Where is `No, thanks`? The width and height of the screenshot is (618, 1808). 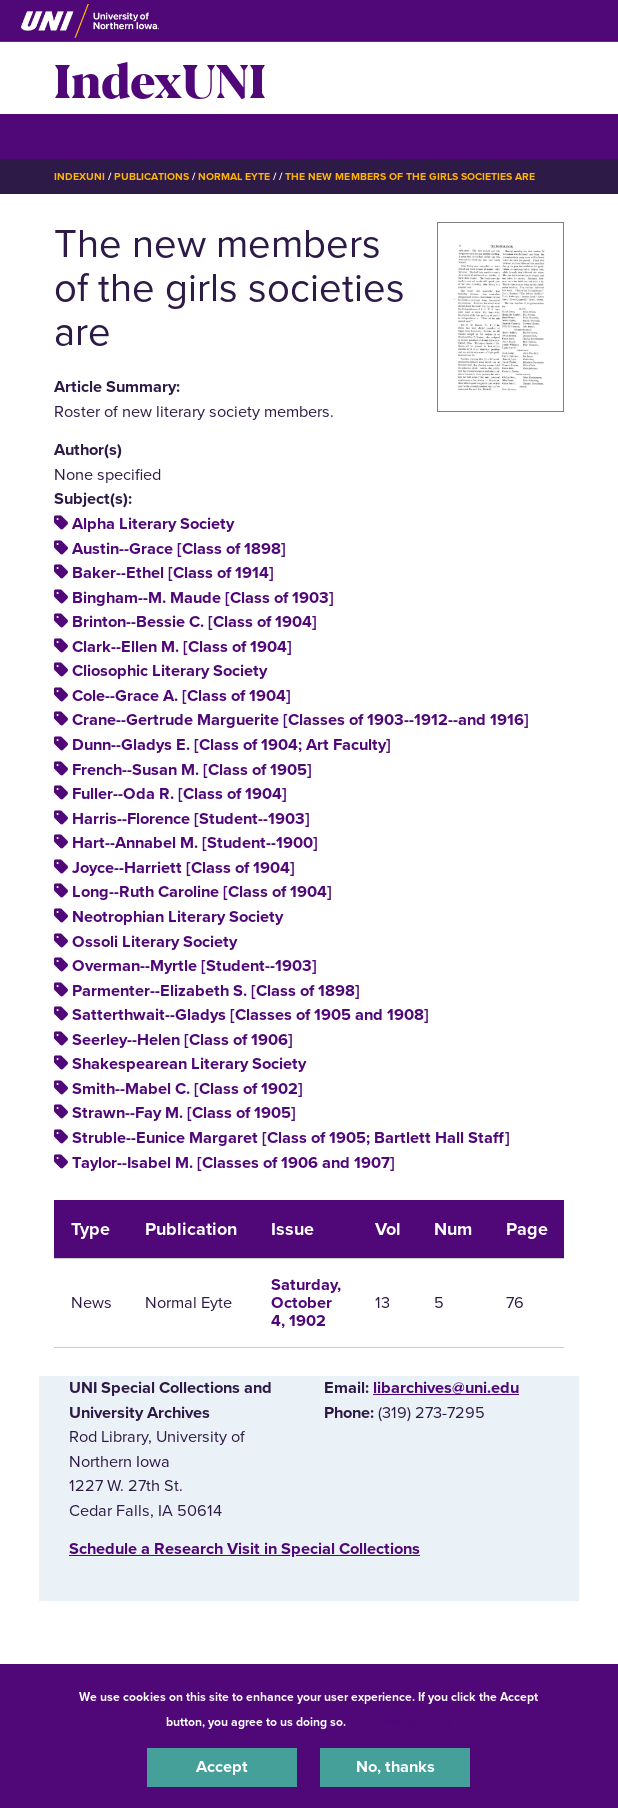
No, thanks is located at coordinates (395, 1767).